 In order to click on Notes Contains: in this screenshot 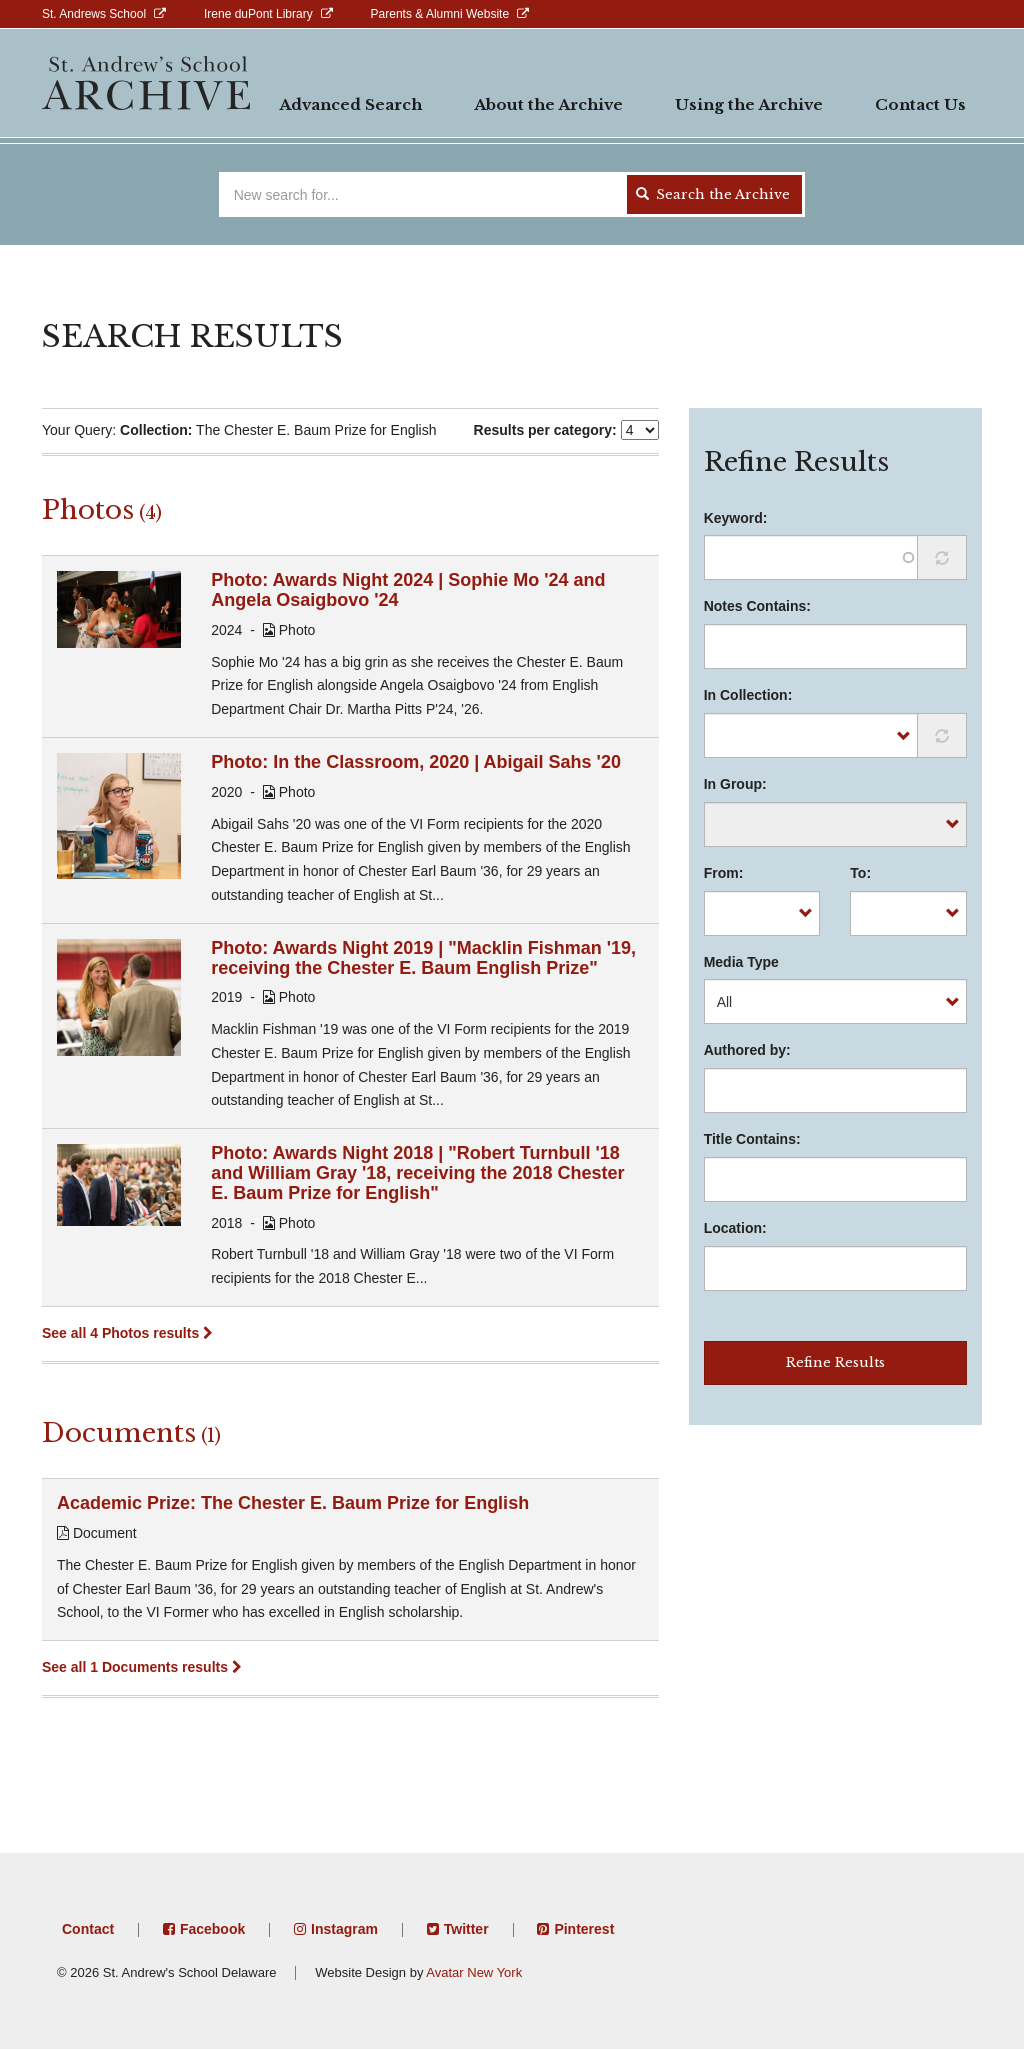, I will do `click(757, 606)`.